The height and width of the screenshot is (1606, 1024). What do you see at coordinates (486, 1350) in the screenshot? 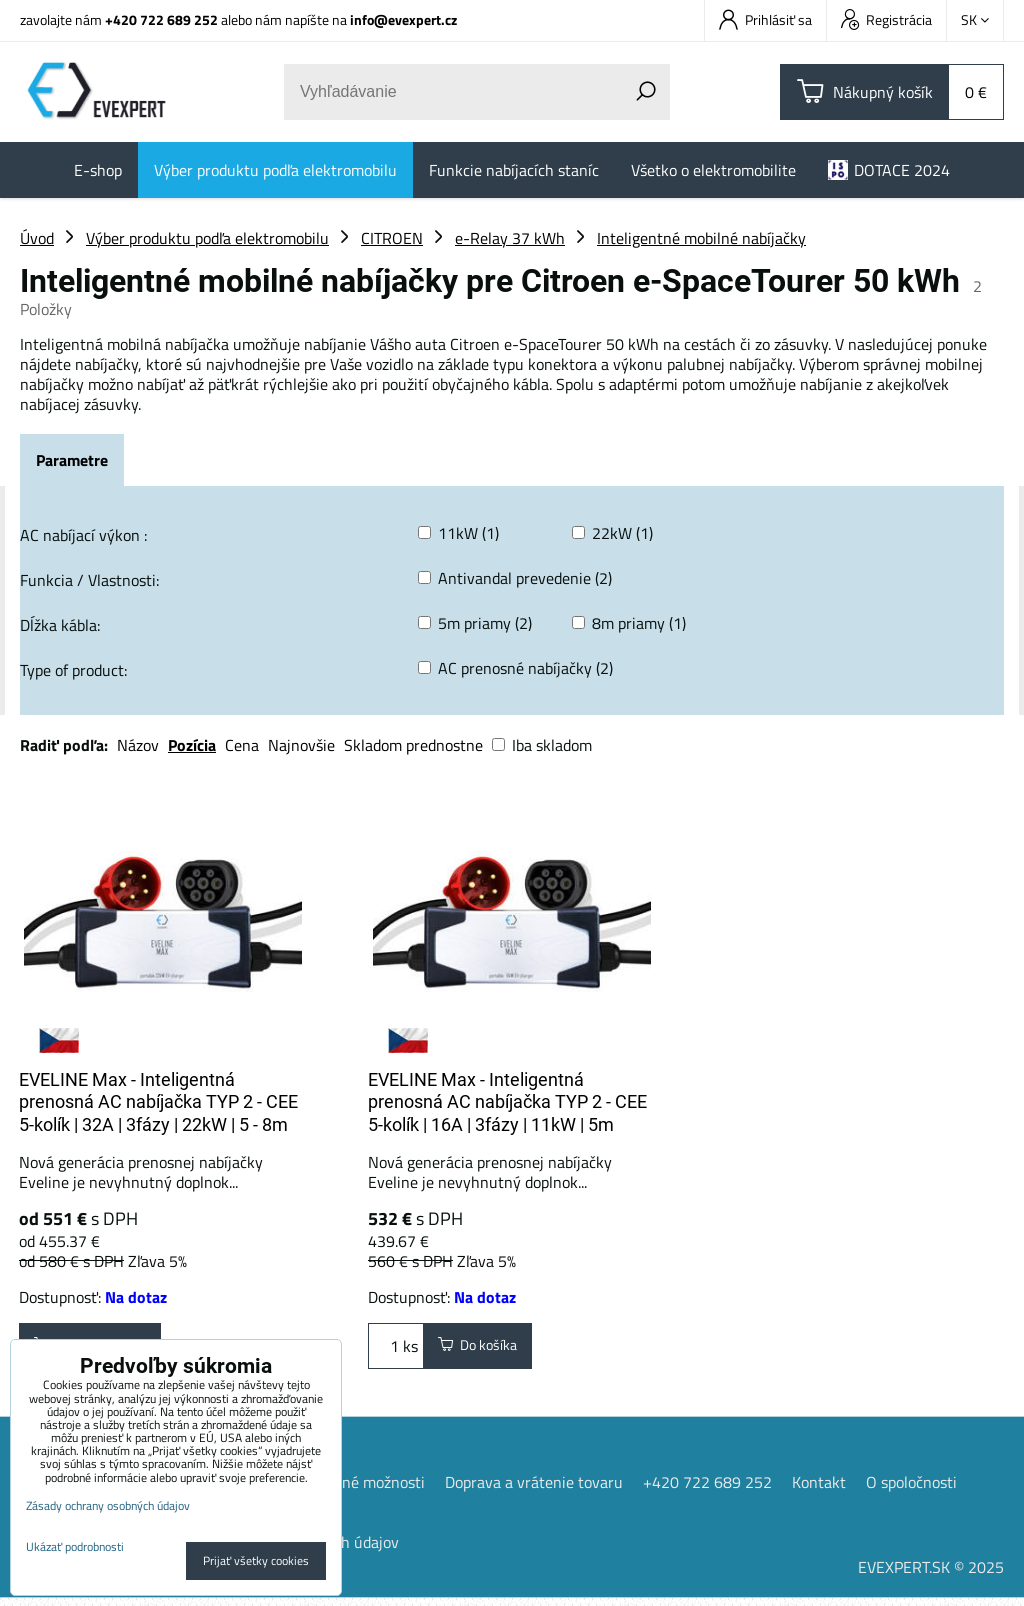
I see `Do košíka` at bounding box center [486, 1350].